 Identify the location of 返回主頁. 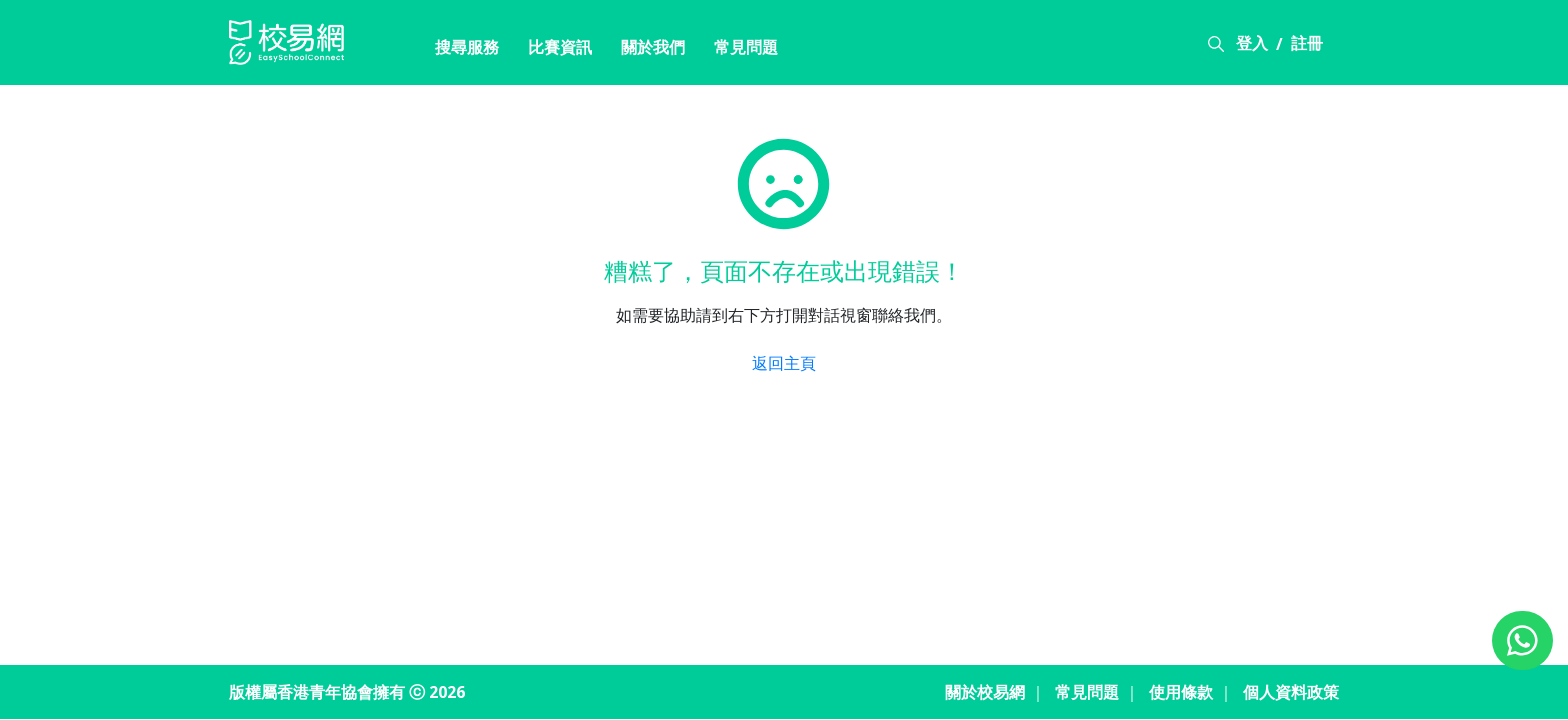
(784, 363).